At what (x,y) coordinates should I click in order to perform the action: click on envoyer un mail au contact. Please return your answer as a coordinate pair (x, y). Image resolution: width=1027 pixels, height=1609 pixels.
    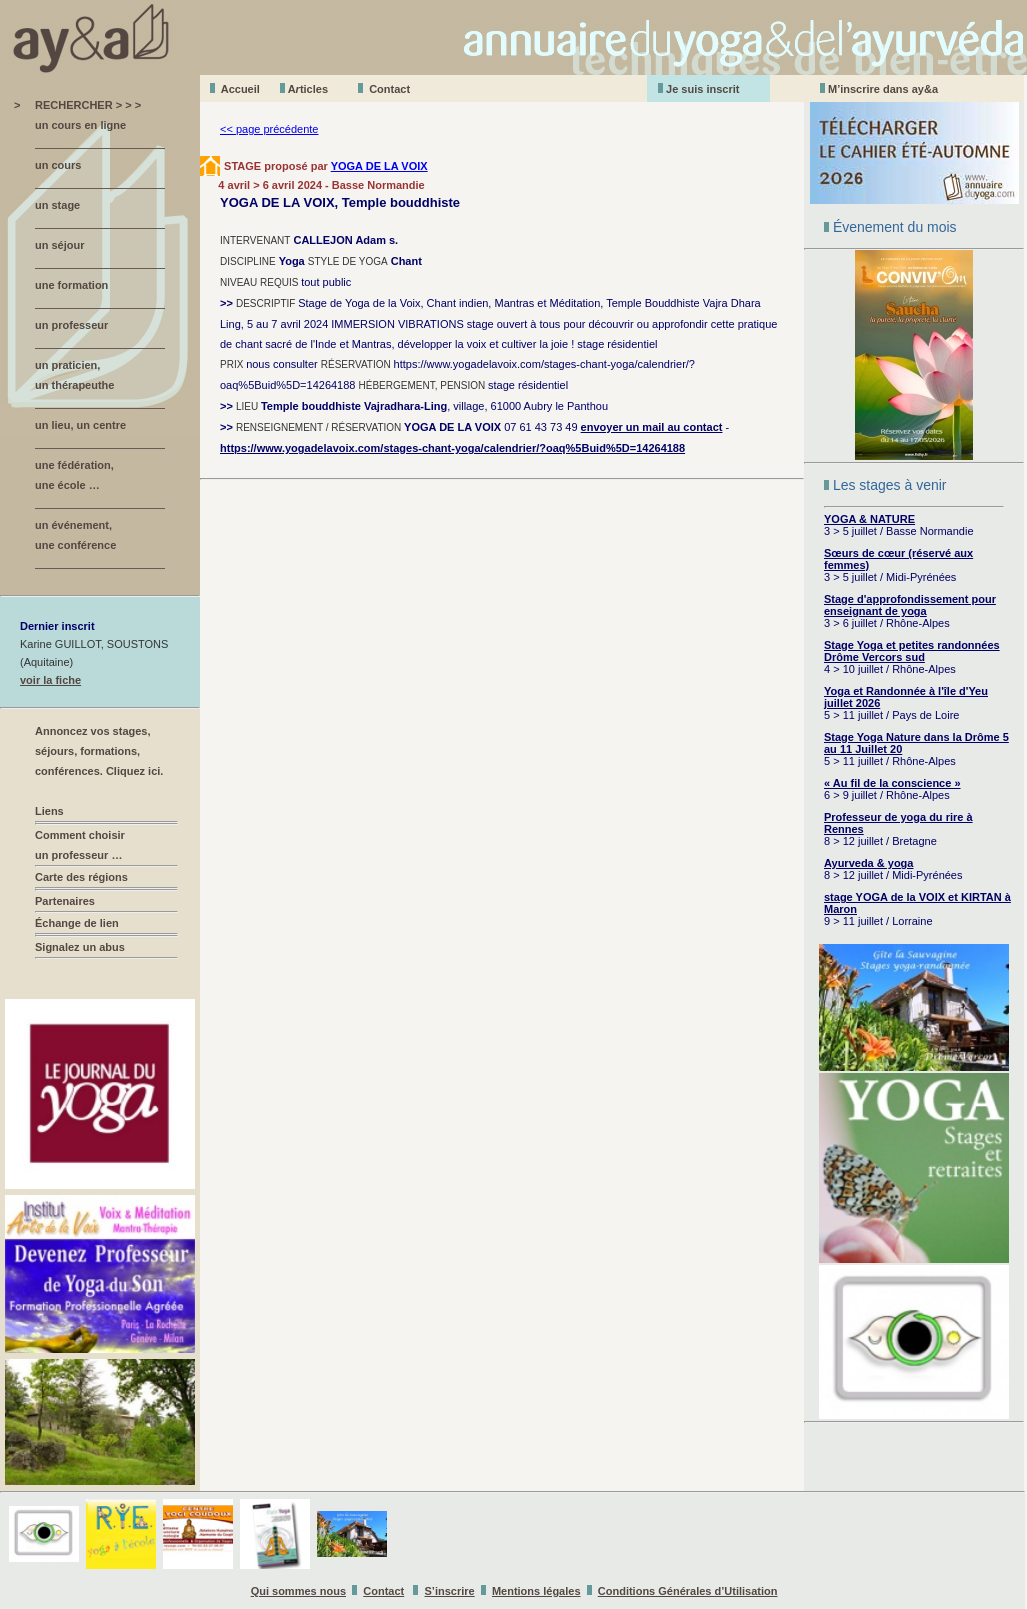
    Looking at the image, I should click on (652, 427).